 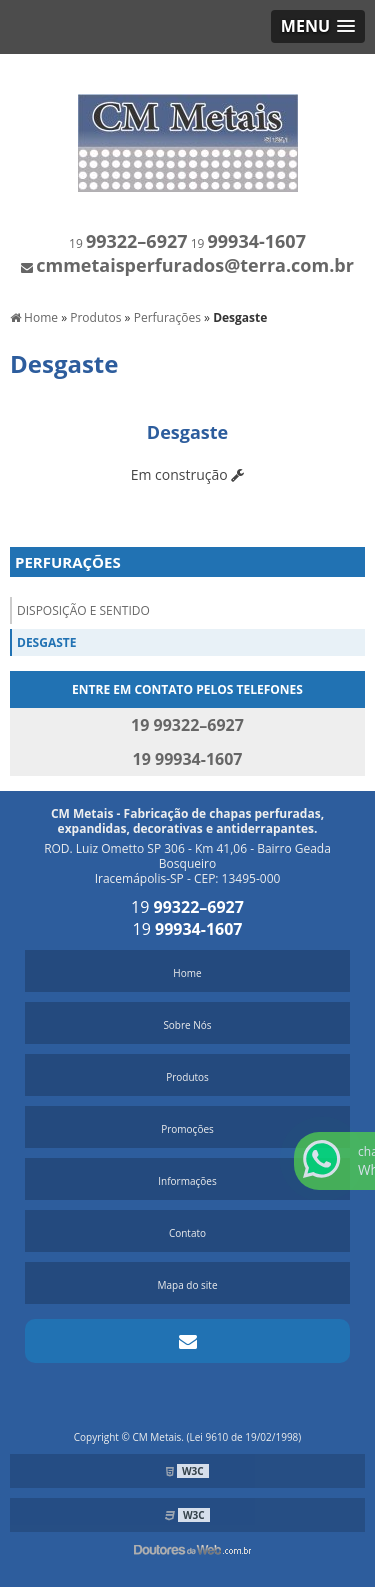 What do you see at coordinates (187, 1025) in the screenshot?
I see `Sobre Nós` at bounding box center [187, 1025].